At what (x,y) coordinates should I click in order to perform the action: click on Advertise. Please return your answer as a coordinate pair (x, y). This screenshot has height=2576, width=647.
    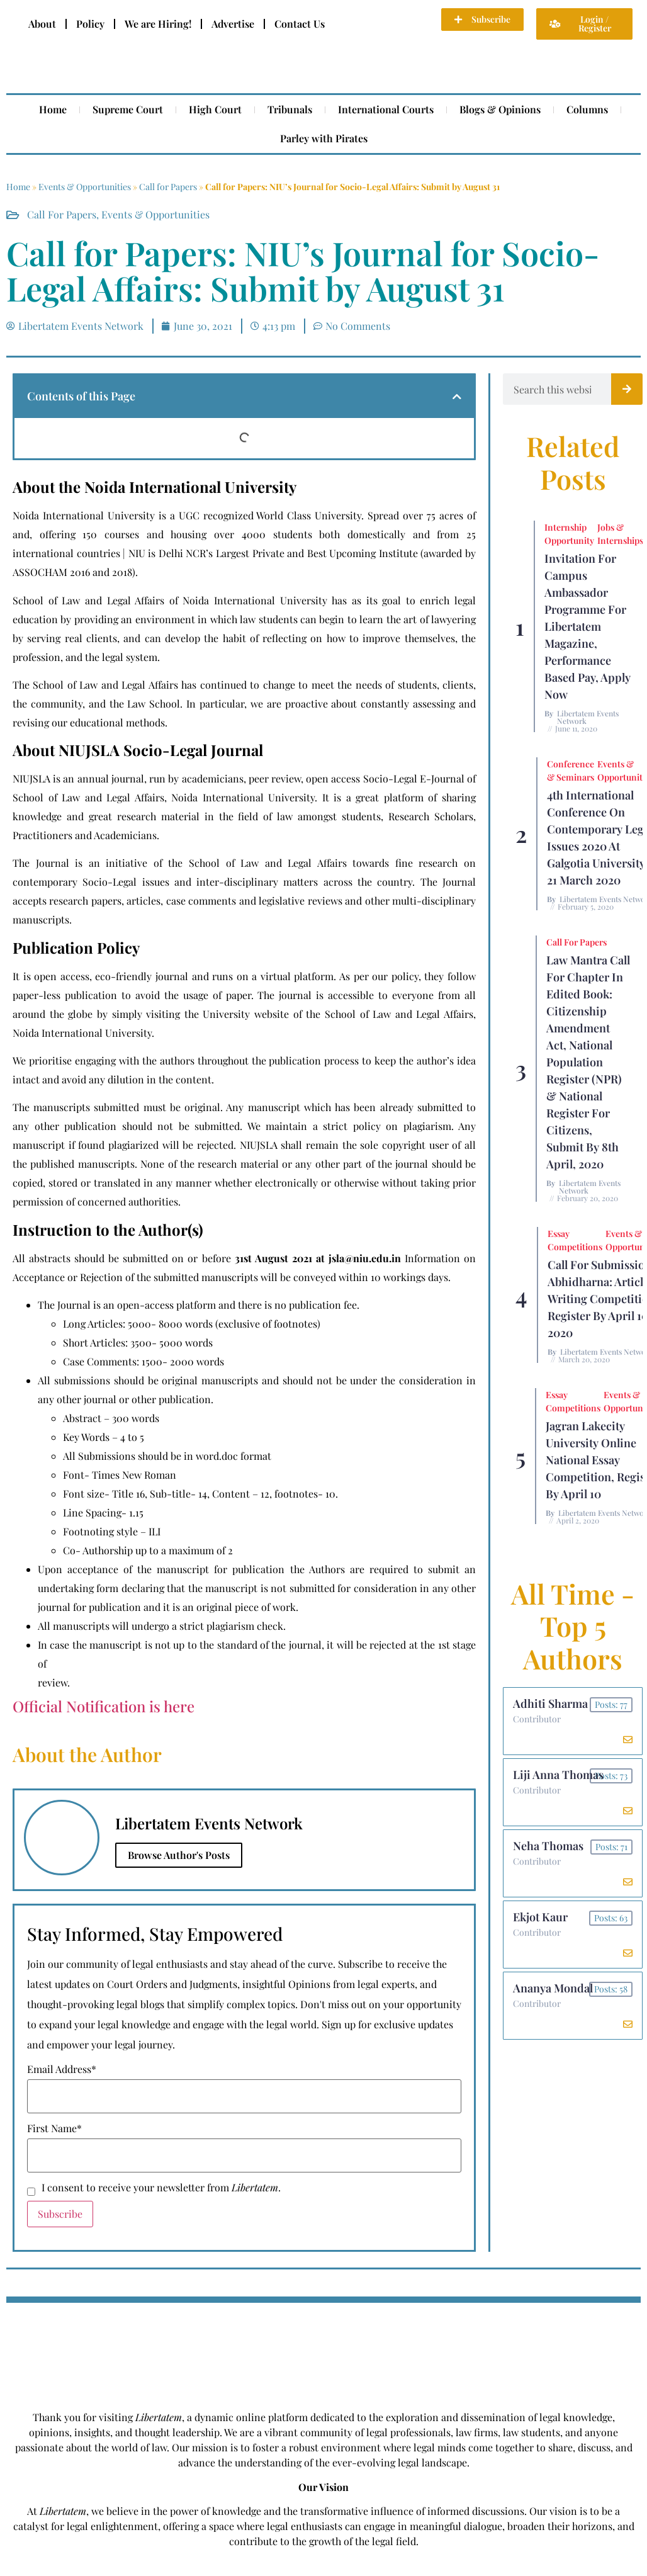
    Looking at the image, I should click on (232, 23).